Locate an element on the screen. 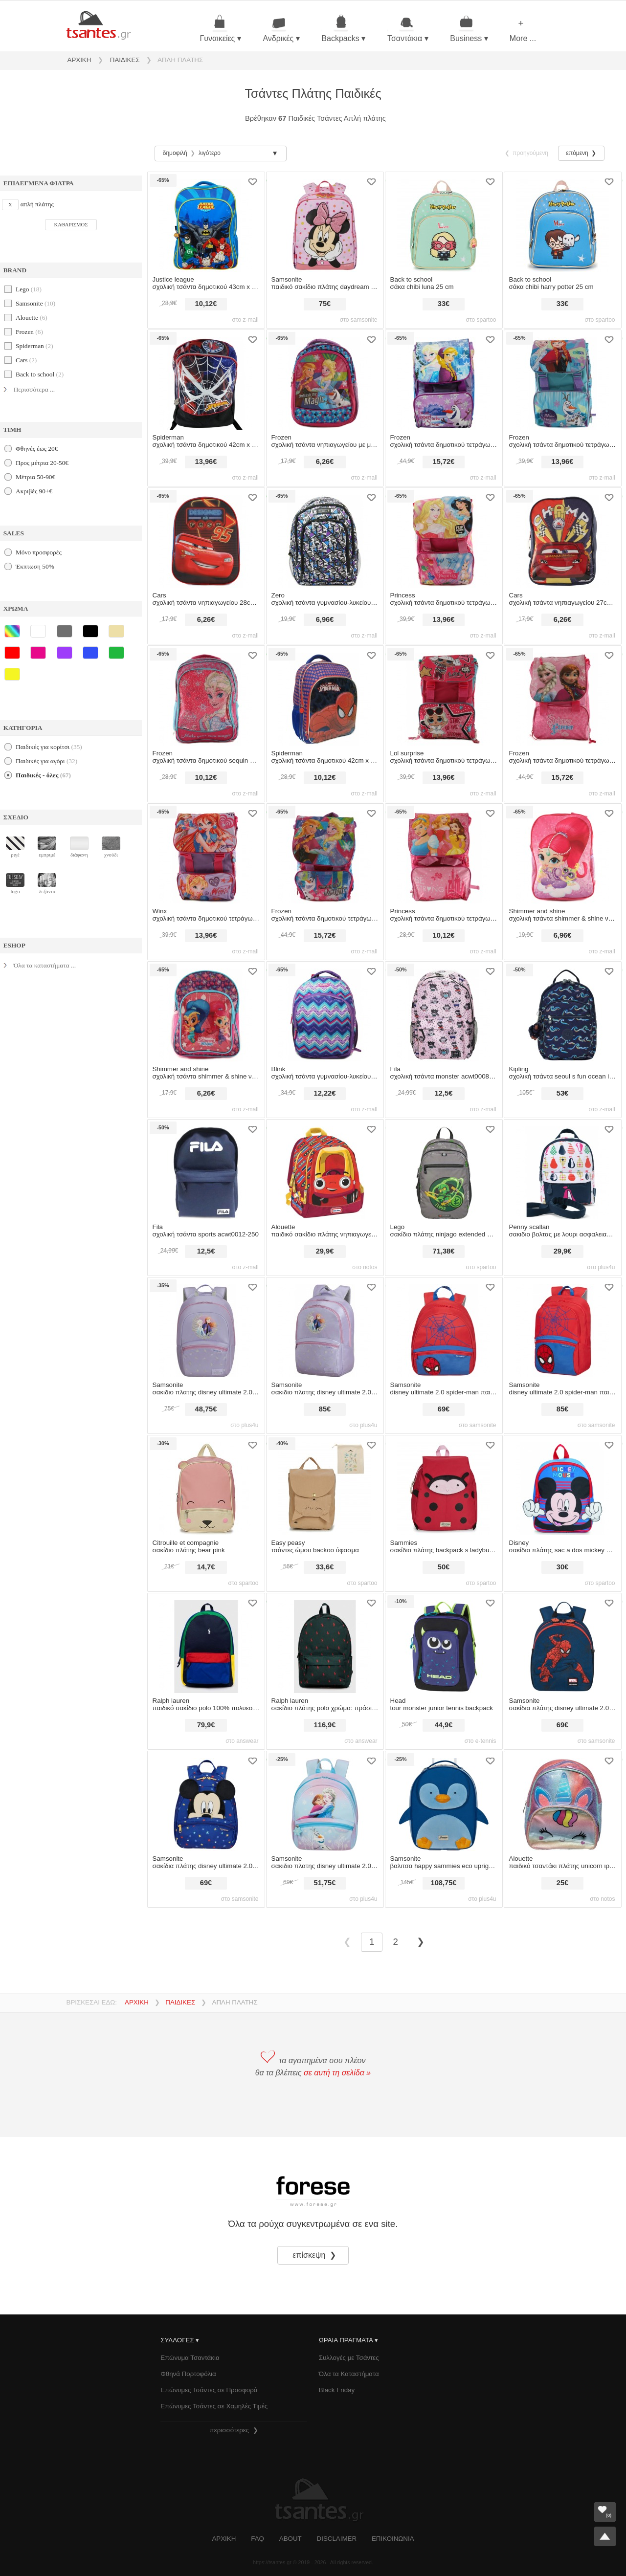 The width and height of the screenshot is (626, 2576). lego is located at coordinates (29, 289).